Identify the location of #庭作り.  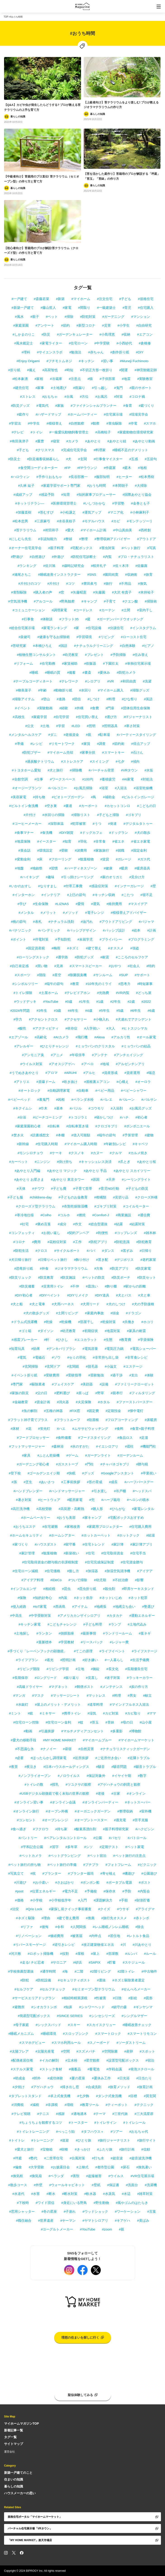
(23, 414).